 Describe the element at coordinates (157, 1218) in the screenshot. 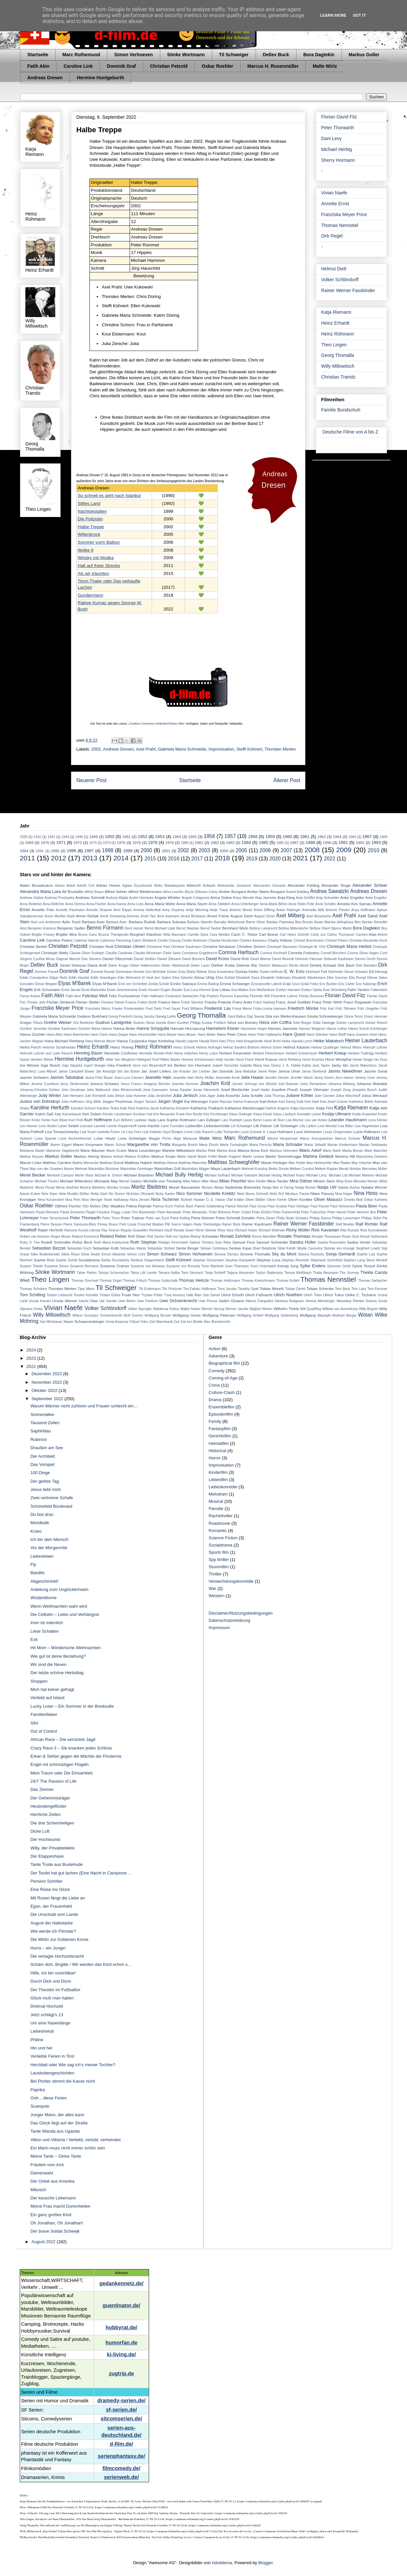

I see `Peter van Eyck` at that location.